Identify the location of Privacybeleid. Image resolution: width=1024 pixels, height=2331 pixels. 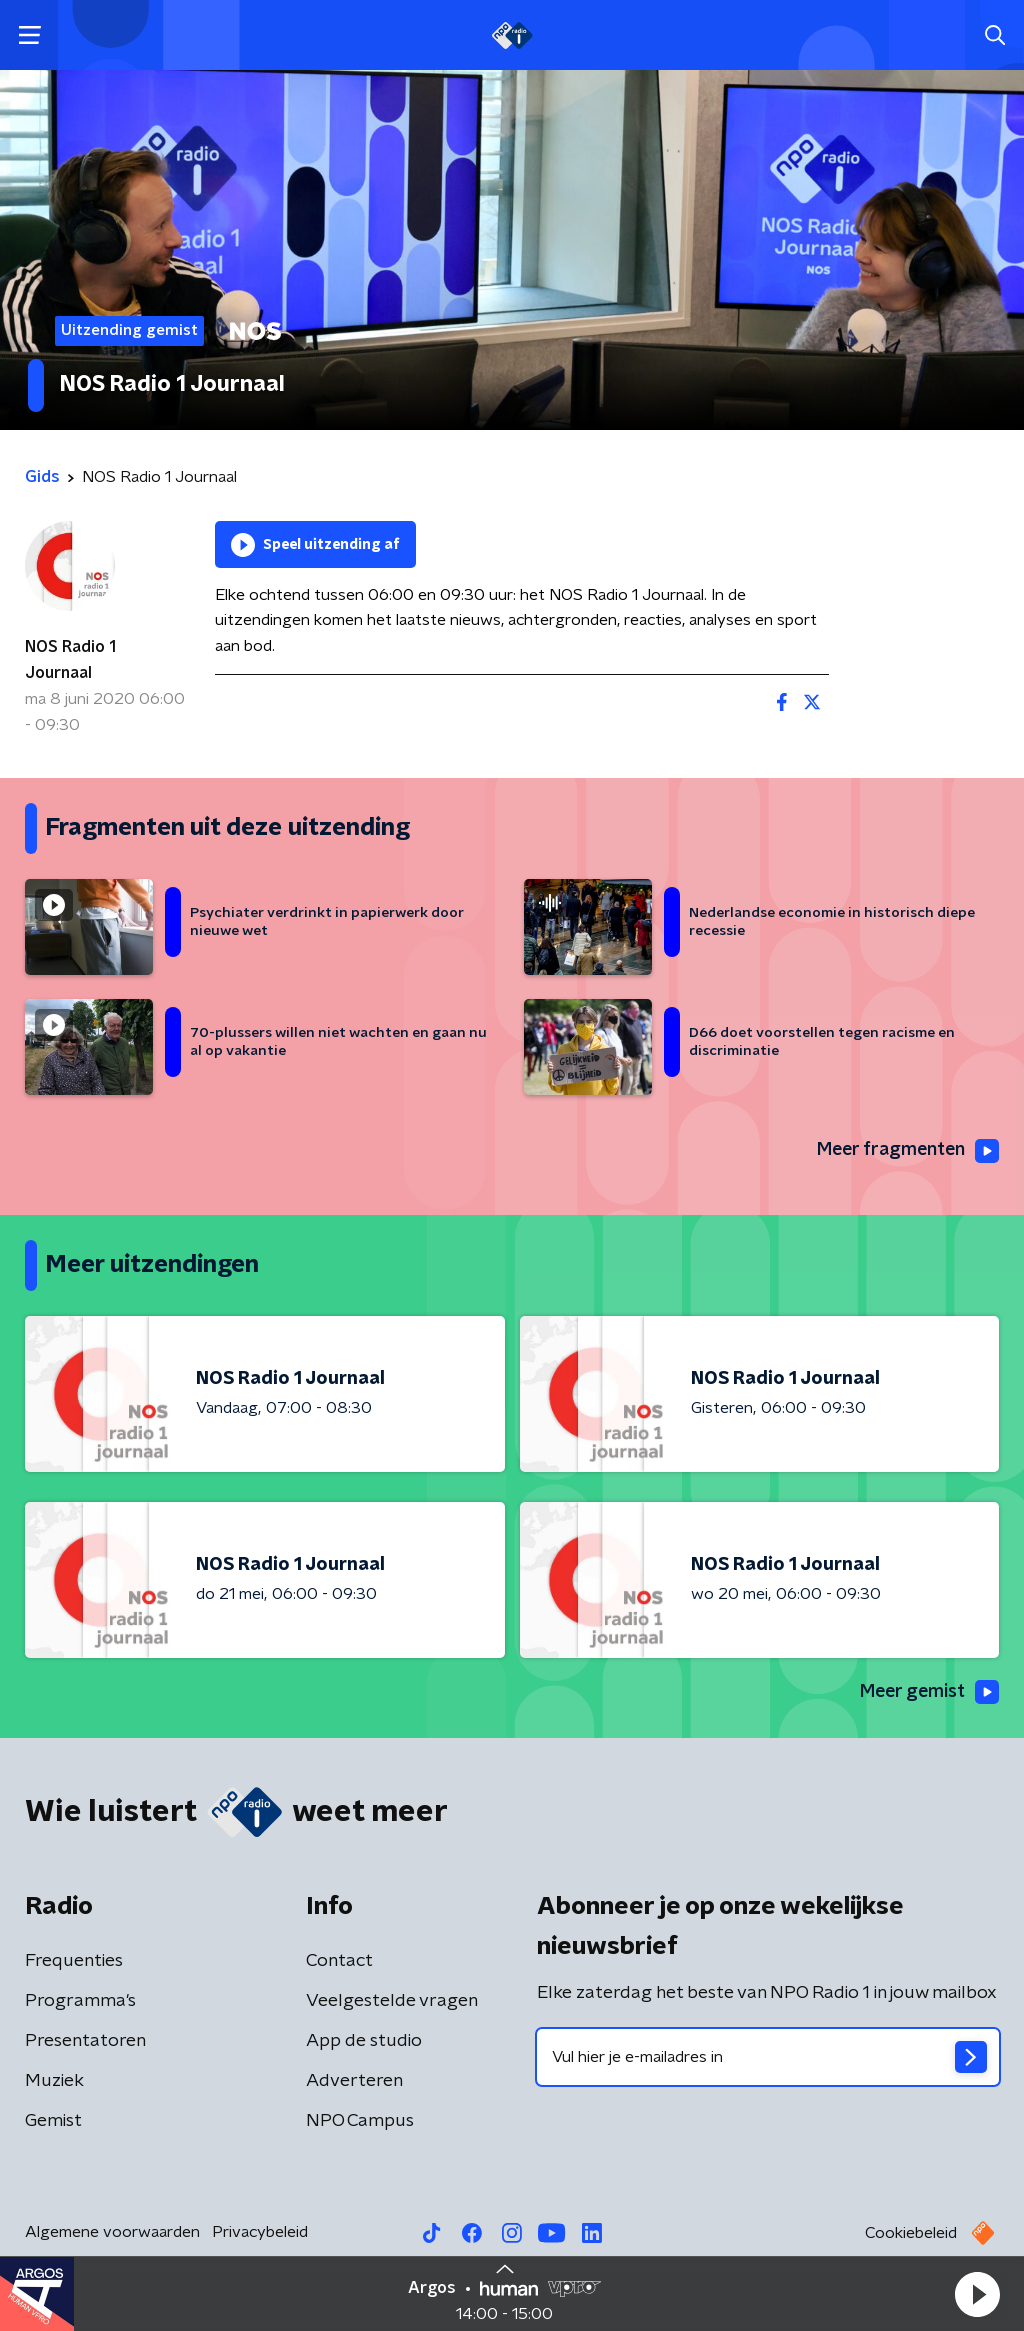
(260, 2232).